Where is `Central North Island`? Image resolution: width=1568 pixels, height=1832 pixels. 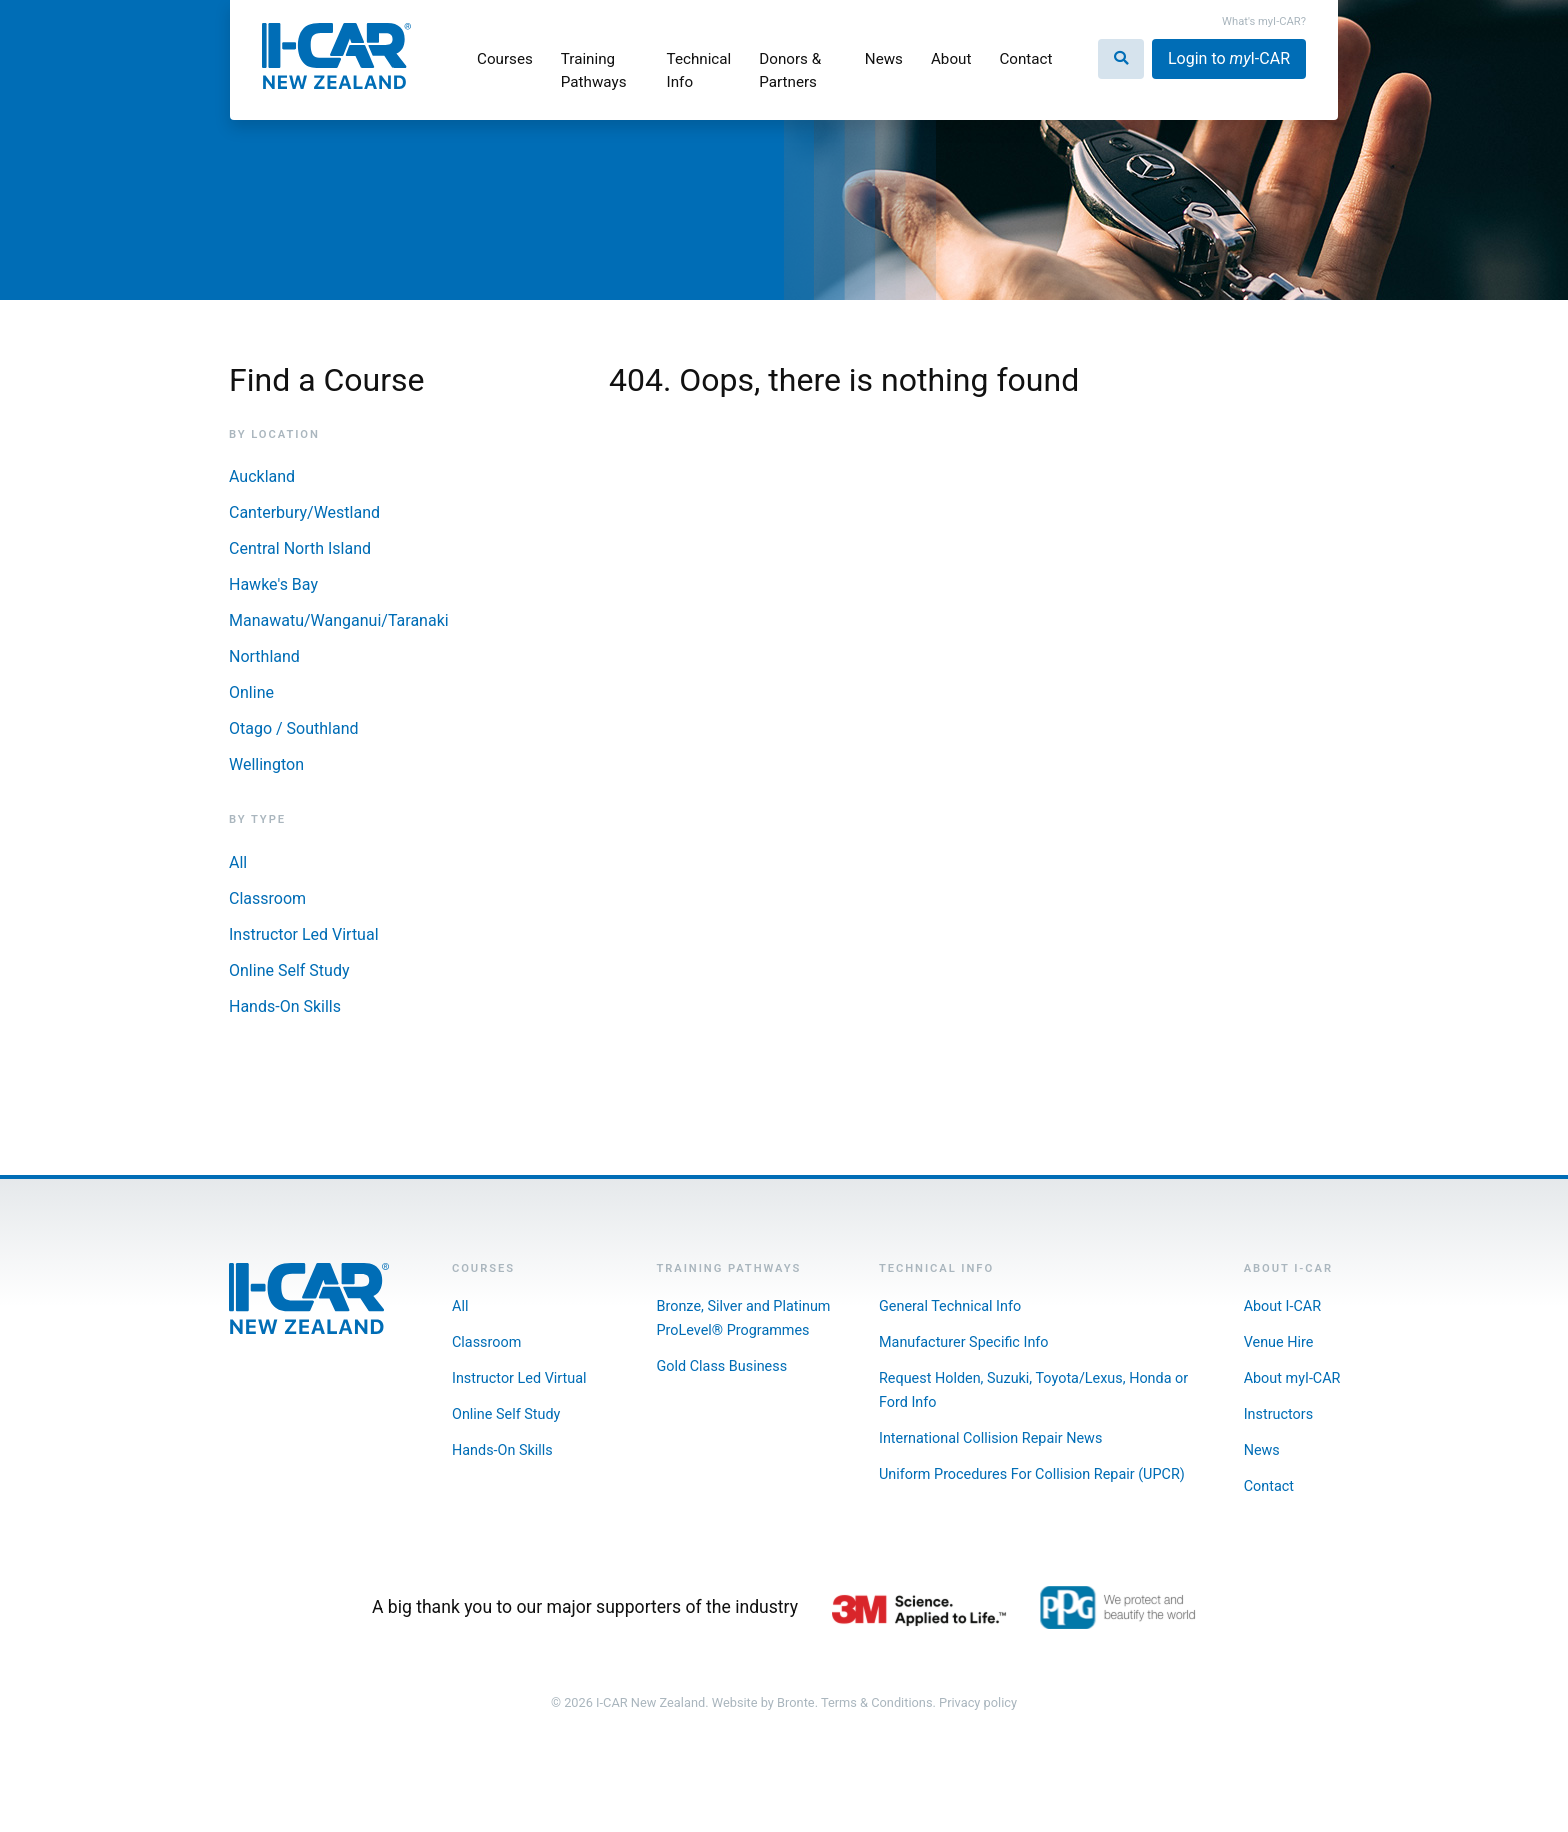
Central North Island is located at coordinates (300, 548).